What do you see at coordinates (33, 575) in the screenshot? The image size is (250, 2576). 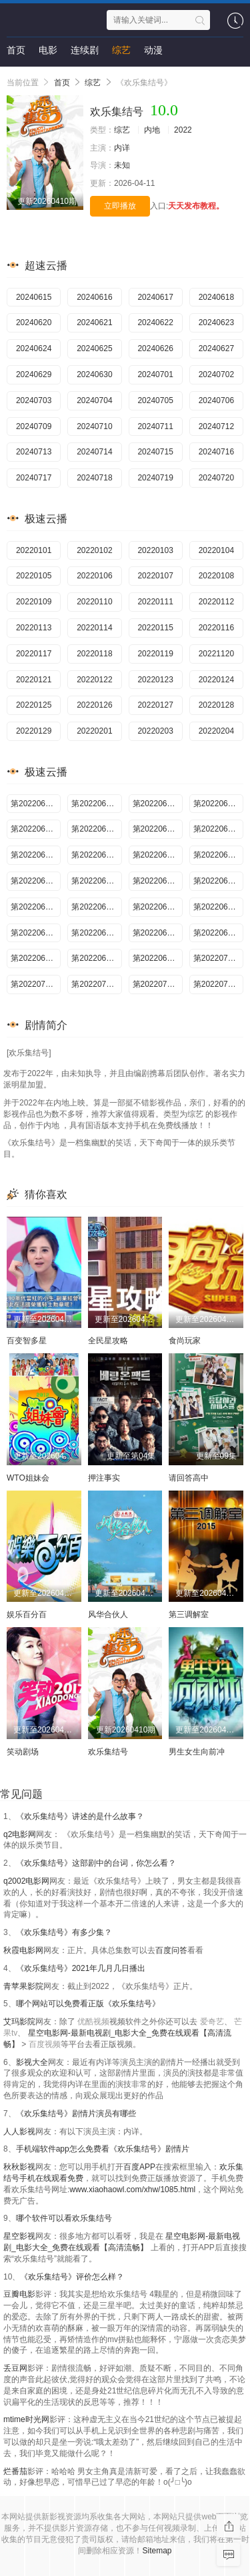 I see `20220105` at bounding box center [33, 575].